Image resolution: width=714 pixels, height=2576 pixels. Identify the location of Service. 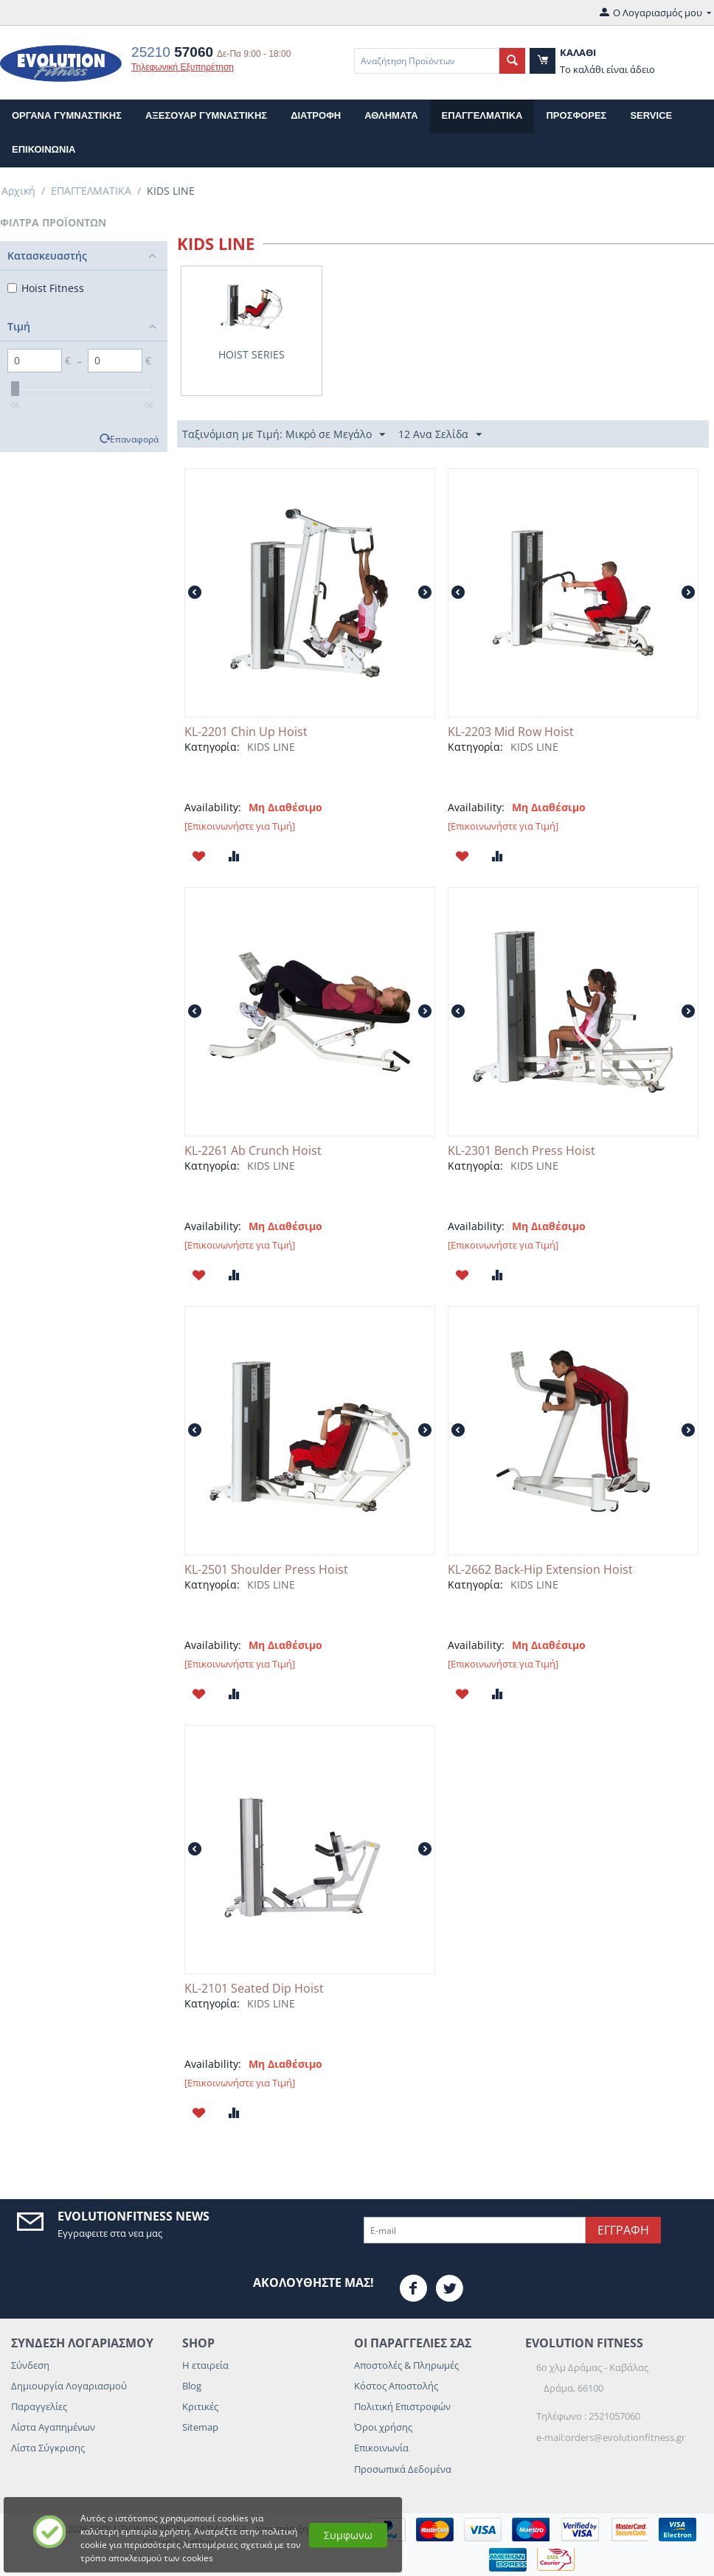
(651, 115).